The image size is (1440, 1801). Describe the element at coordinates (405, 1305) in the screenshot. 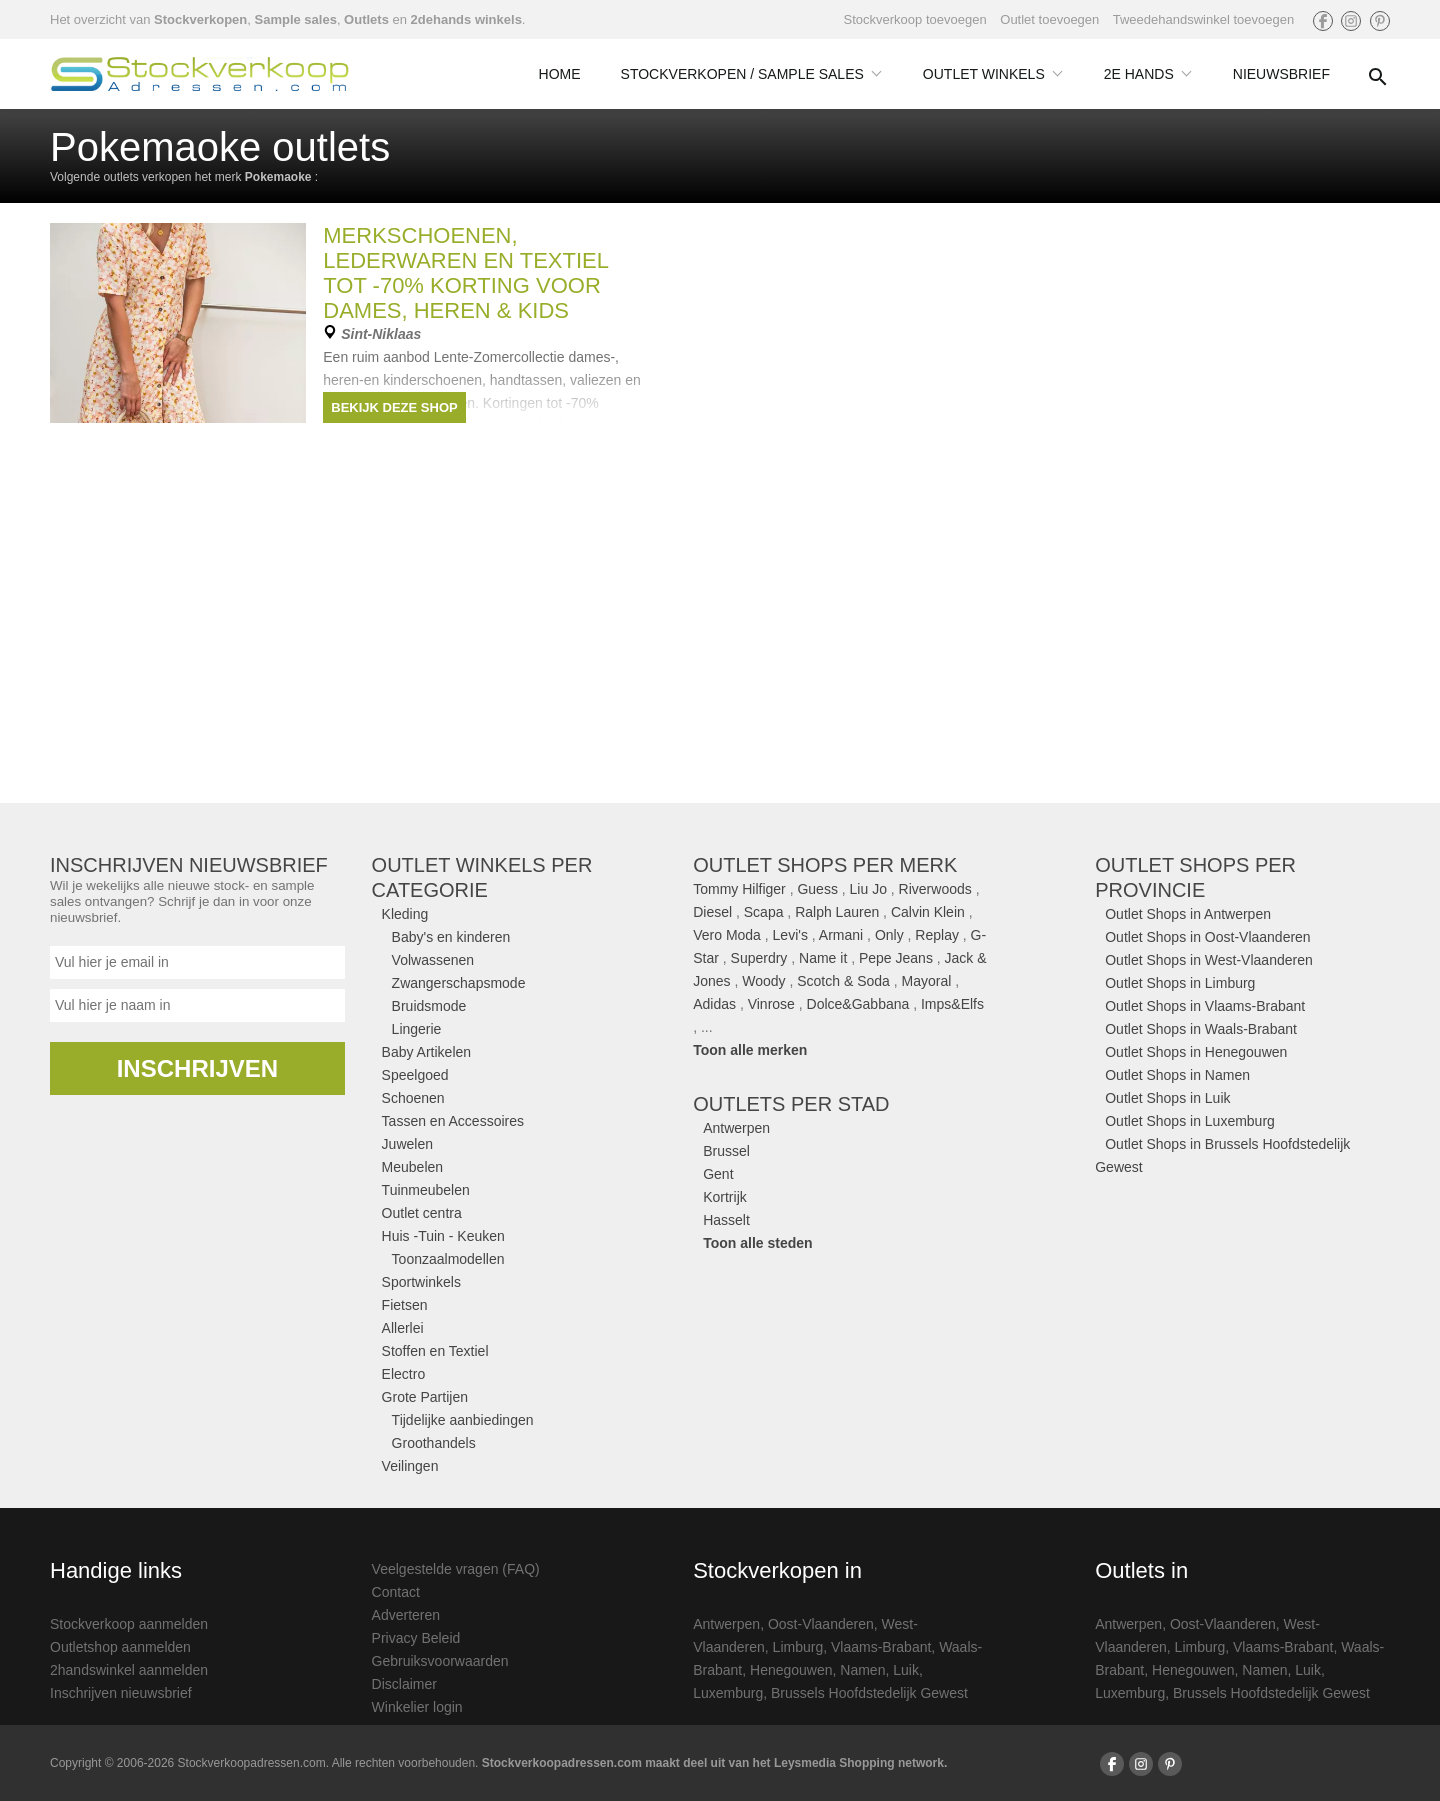

I see `Fietsen` at that location.